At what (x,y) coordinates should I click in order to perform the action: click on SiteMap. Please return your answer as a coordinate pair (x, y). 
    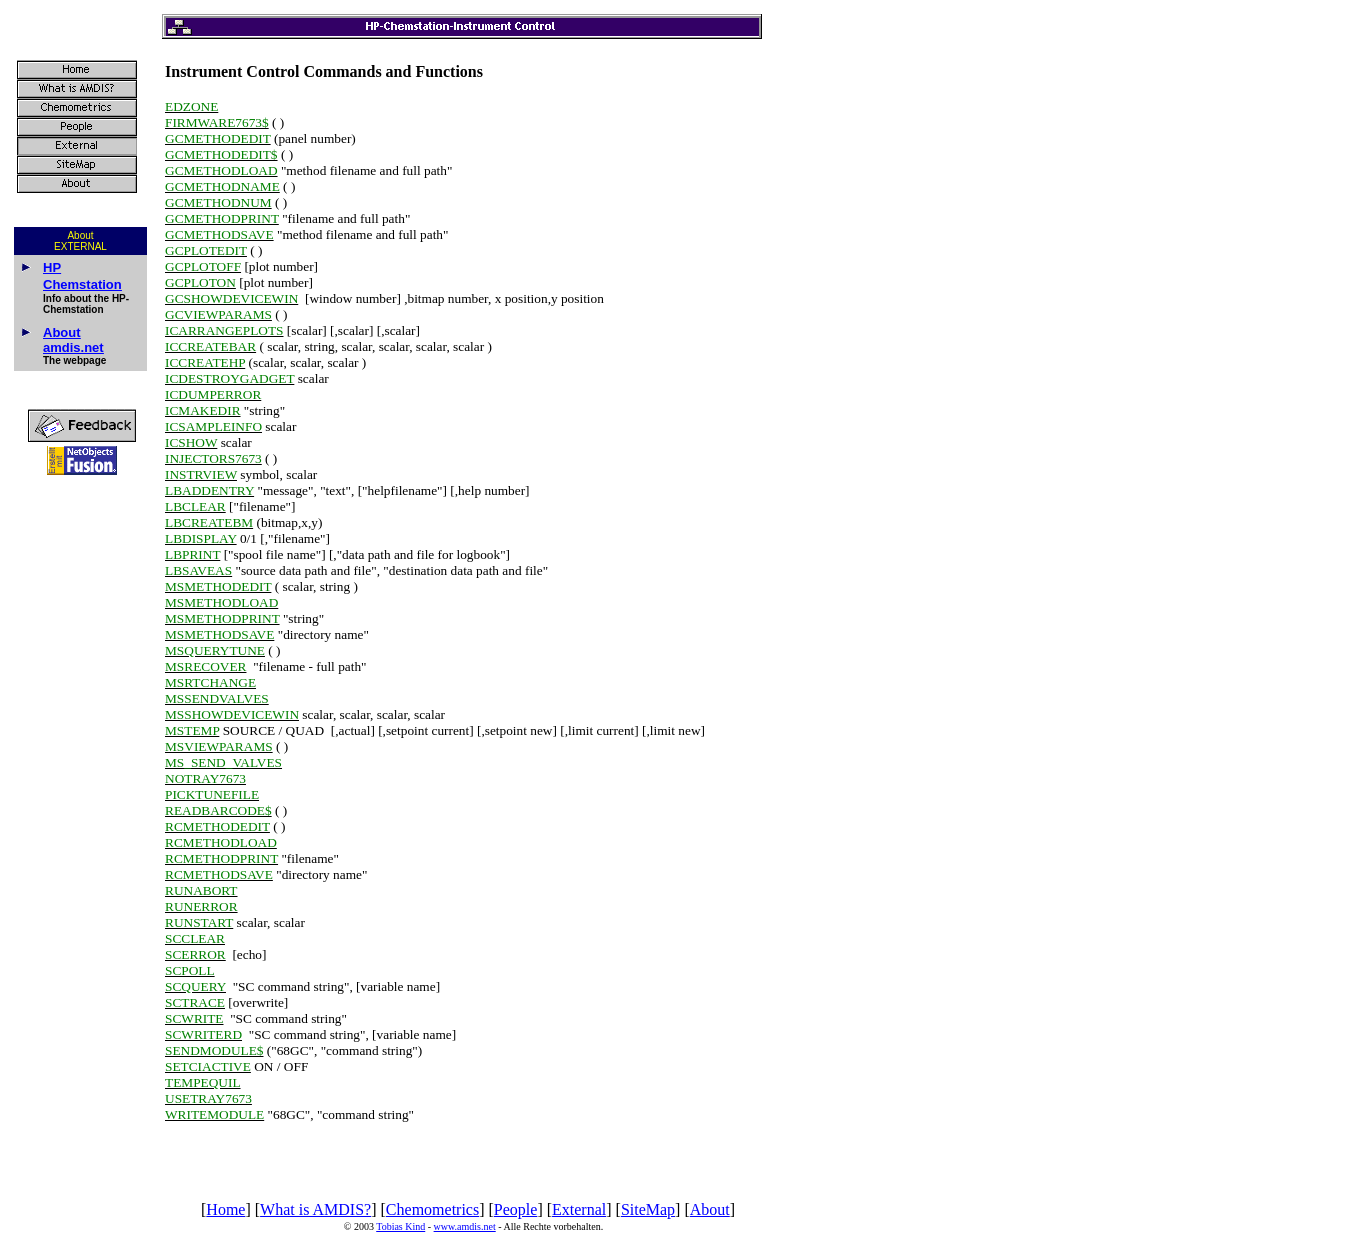
    Looking at the image, I should click on (648, 1209).